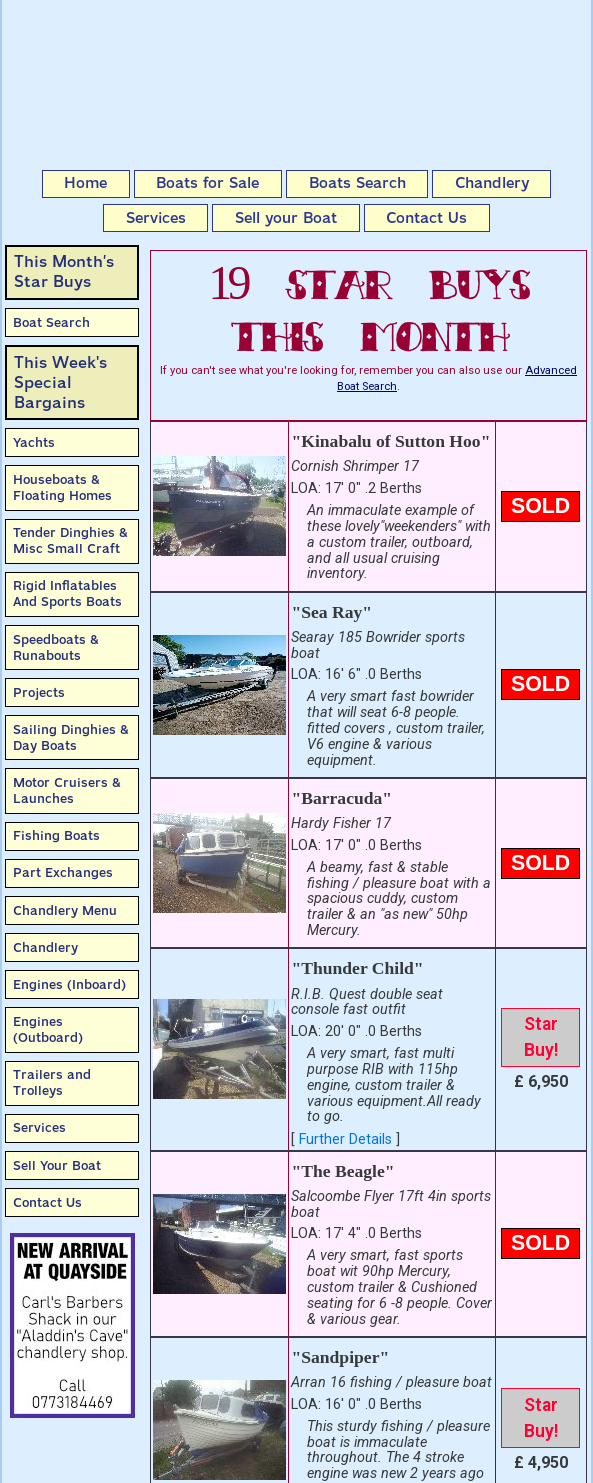 Image resolution: width=593 pixels, height=1483 pixels. Describe the element at coordinates (71, 737) in the screenshot. I see `Sailing Dinghies & Day Boats` at that location.